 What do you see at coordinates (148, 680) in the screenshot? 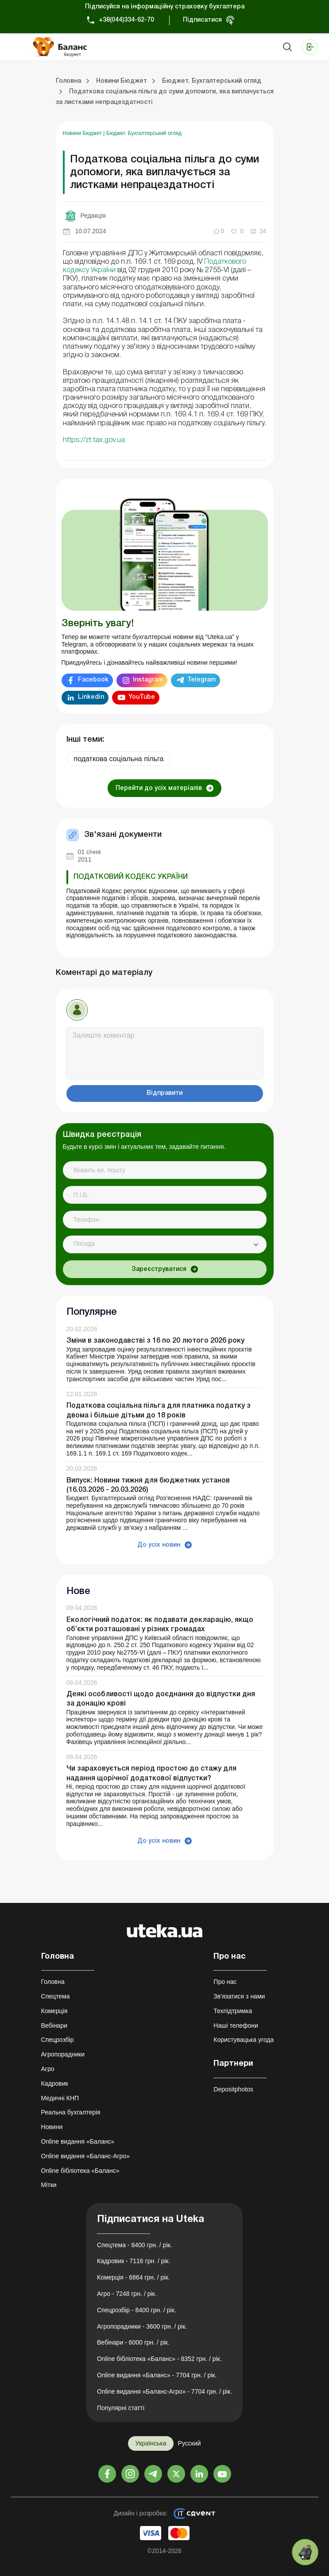
I see `Instagram` at bounding box center [148, 680].